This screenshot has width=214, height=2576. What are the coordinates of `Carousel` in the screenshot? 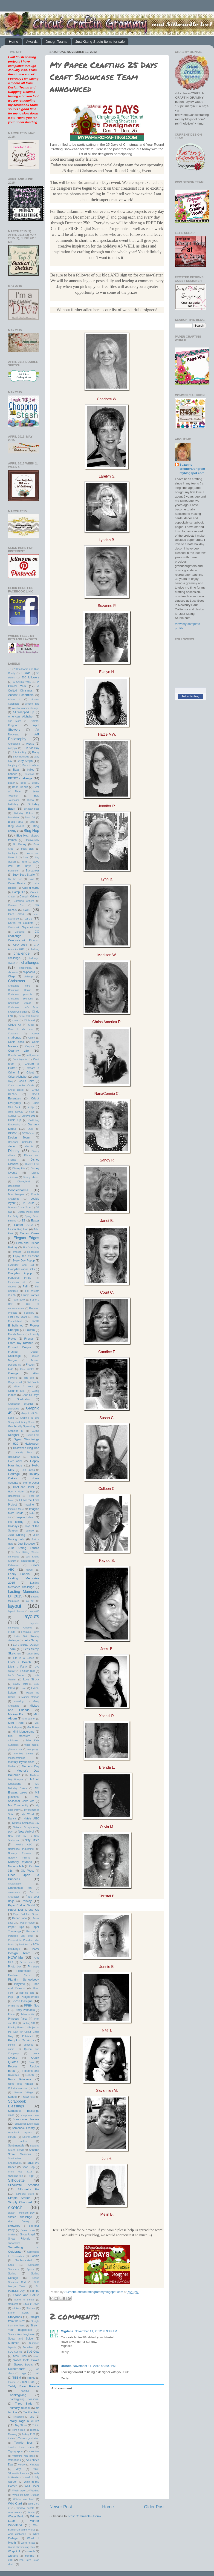 It's located at (20, 931).